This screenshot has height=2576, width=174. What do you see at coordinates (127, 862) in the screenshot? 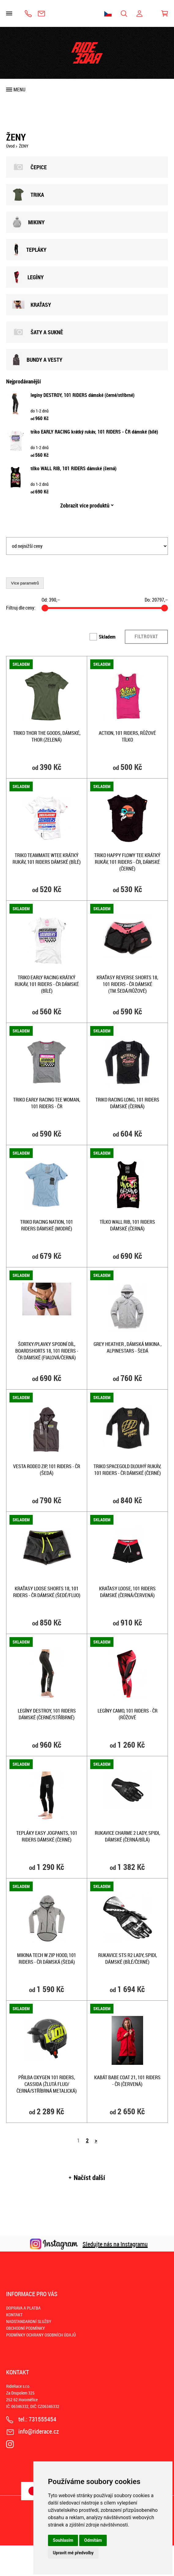
I see `triko HAPPY FLOWY TEE krátký rukáv, 101 RIDERS - ČR, dámské (černé)` at bounding box center [127, 862].